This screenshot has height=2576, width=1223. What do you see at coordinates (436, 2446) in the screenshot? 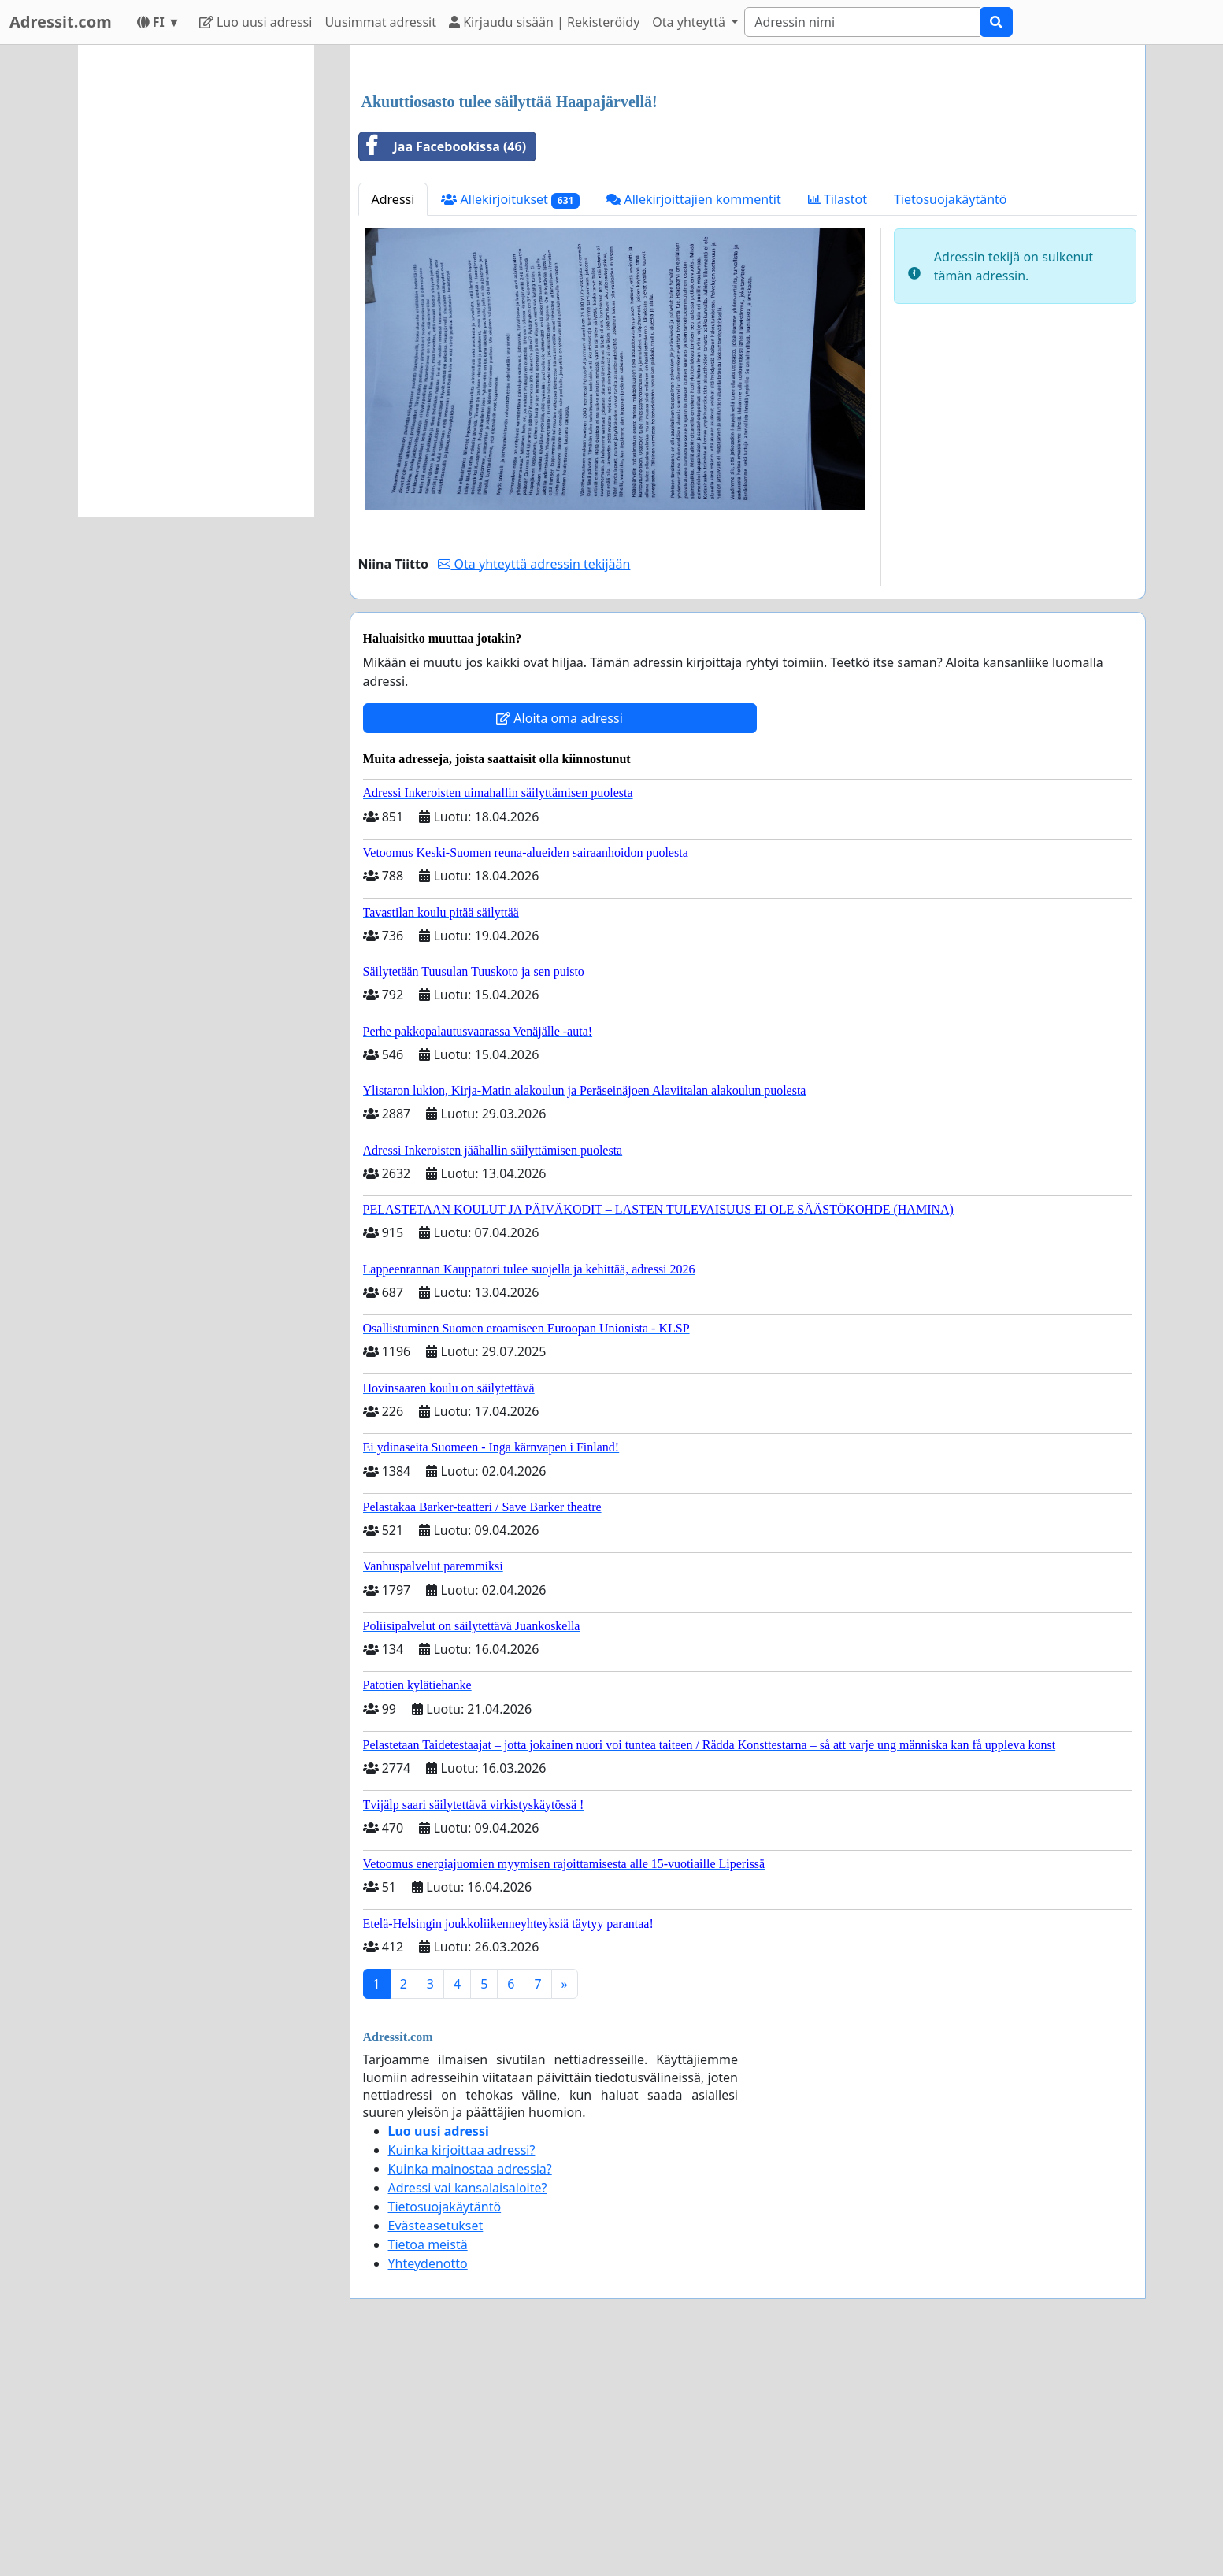
I see `Evästeasetukset` at bounding box center [436, 2446].